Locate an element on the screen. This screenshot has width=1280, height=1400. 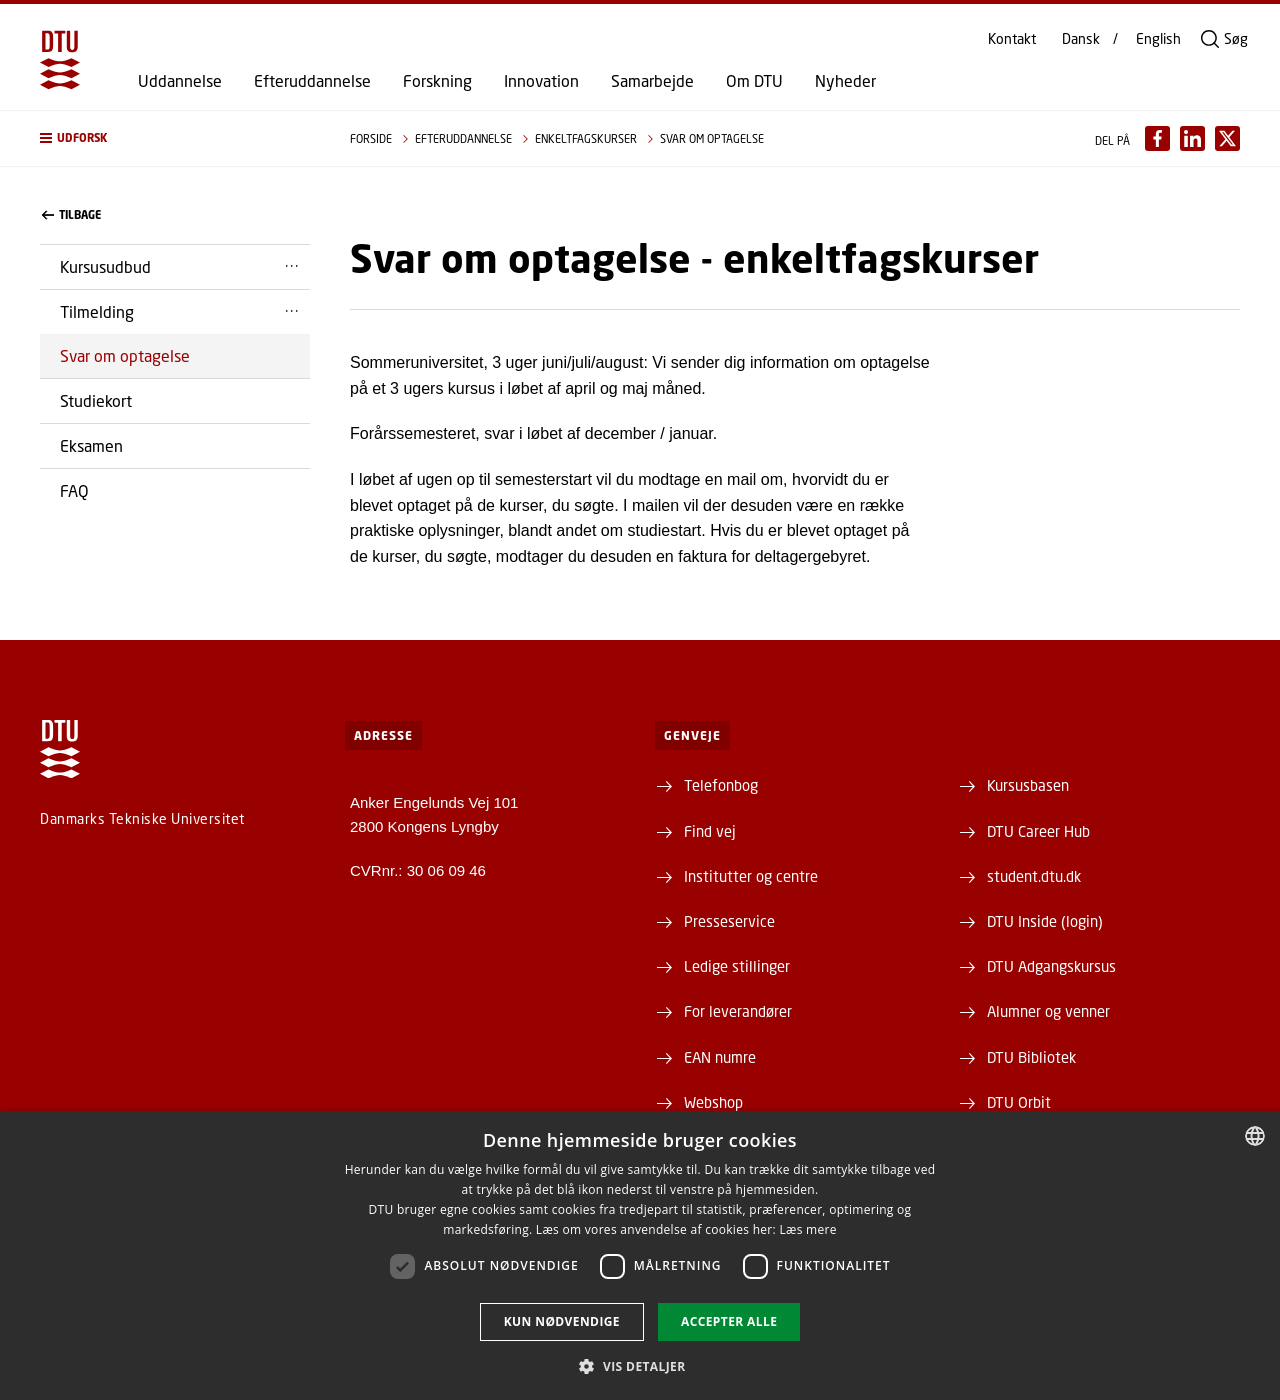
Ledige stillinger is located at coordinates (737, 966).